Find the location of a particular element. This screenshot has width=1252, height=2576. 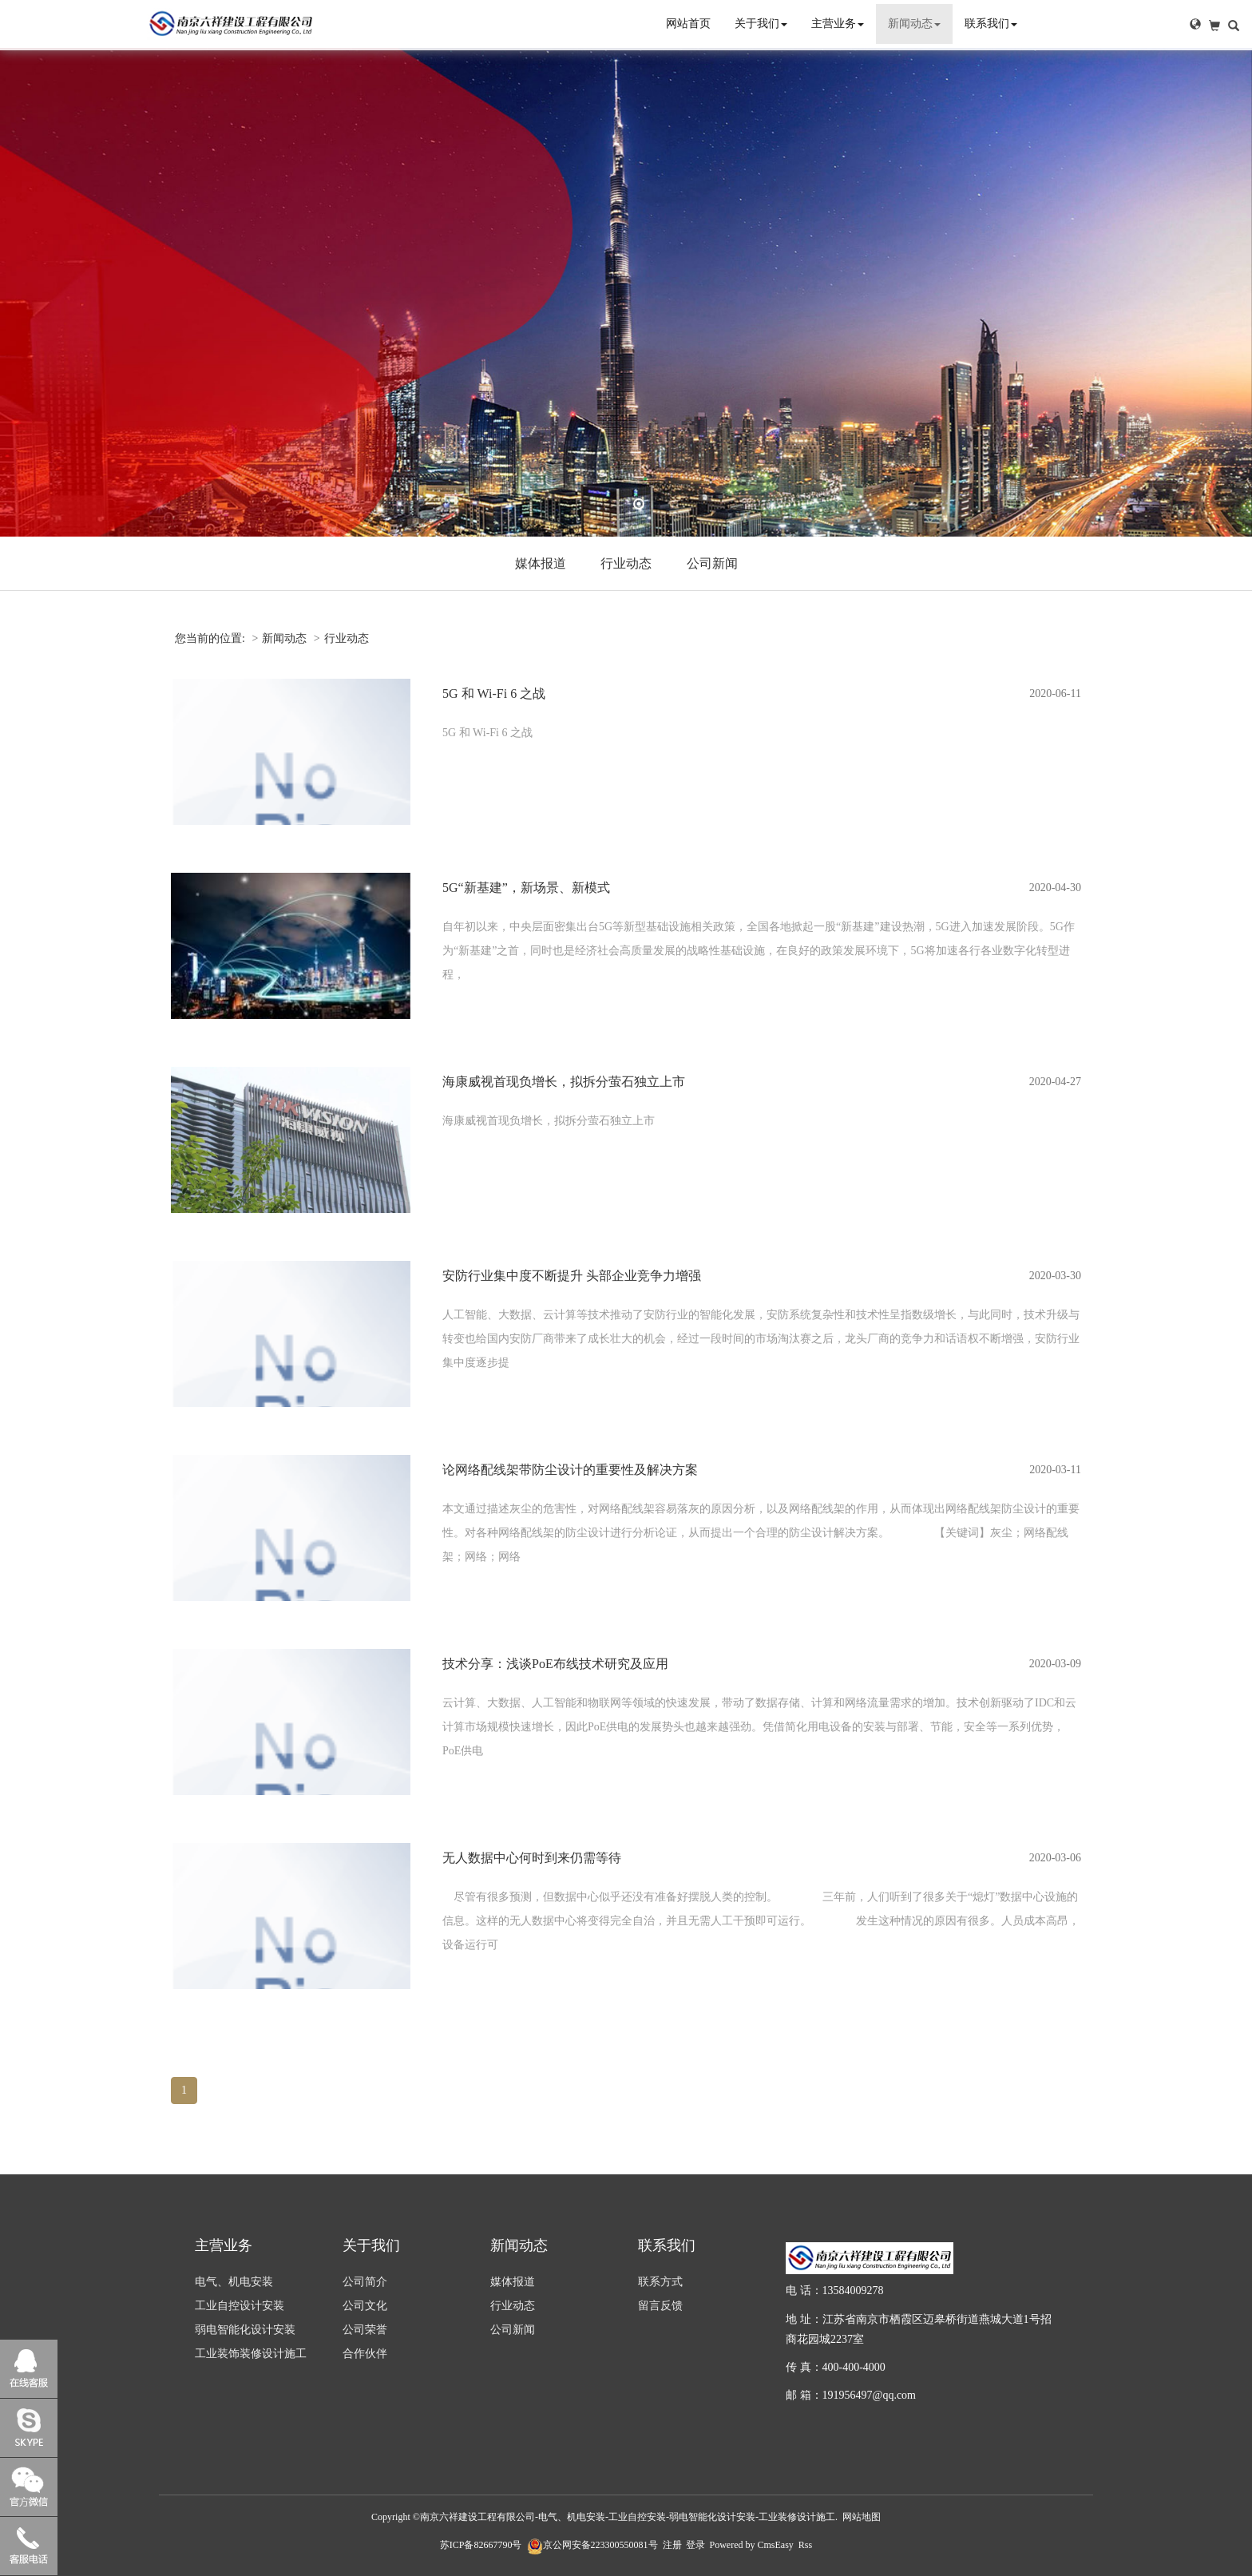

Rss is located at coordinates (805, 2544).